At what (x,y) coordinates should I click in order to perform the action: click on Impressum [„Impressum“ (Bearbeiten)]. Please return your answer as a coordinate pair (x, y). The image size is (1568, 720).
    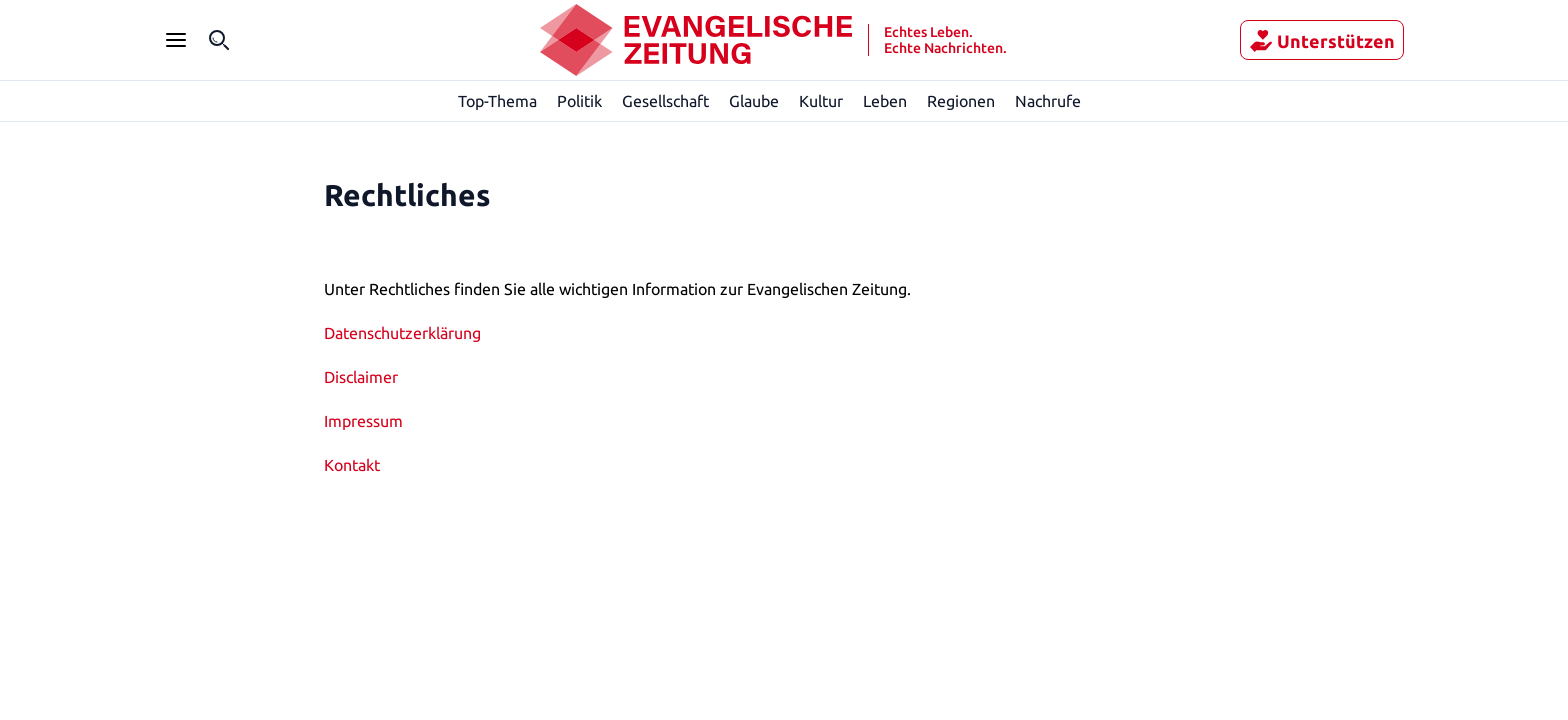
    Looking at the image, I should click on (363, 420).